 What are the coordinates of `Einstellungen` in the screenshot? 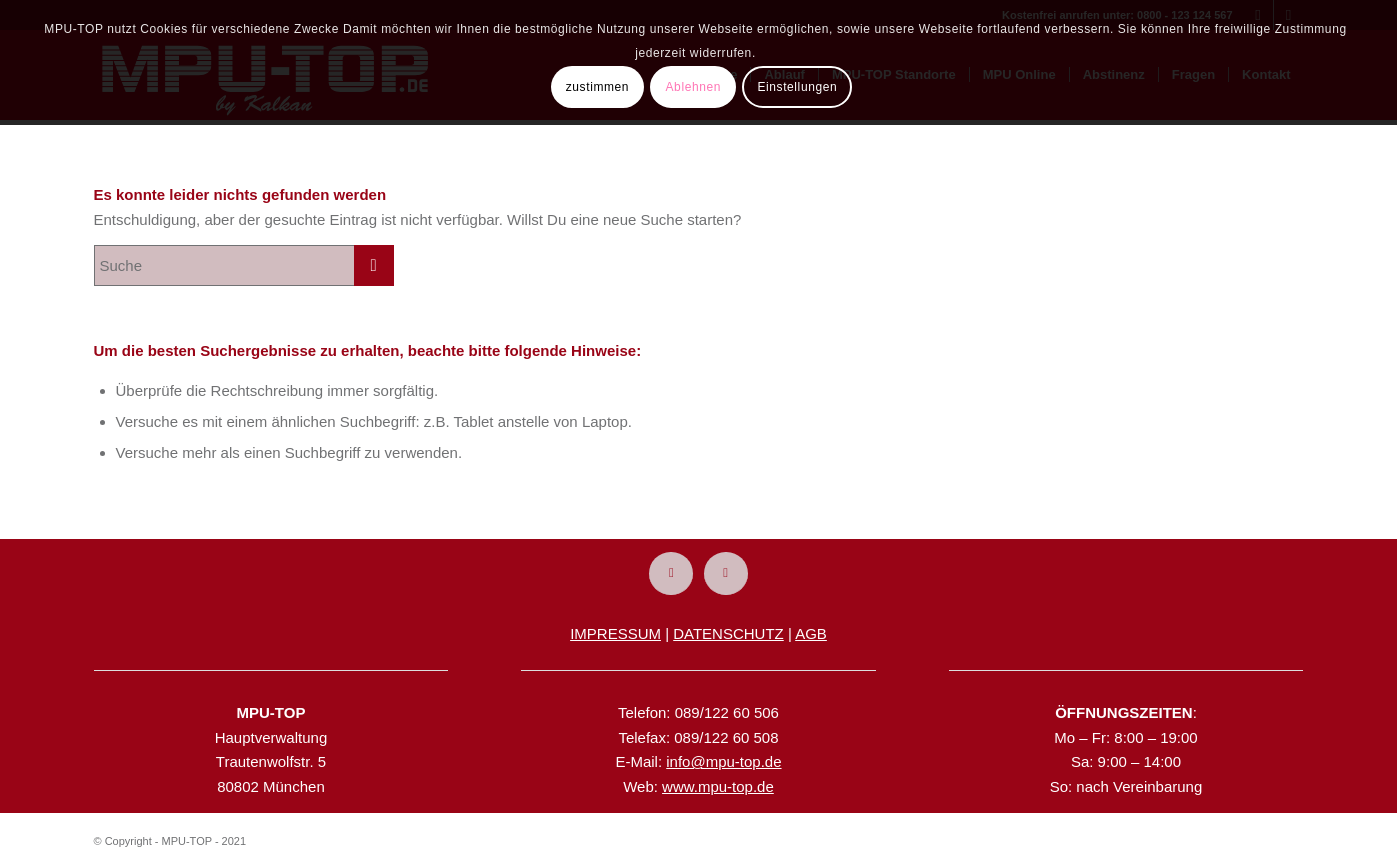 It's located at (797, 87).